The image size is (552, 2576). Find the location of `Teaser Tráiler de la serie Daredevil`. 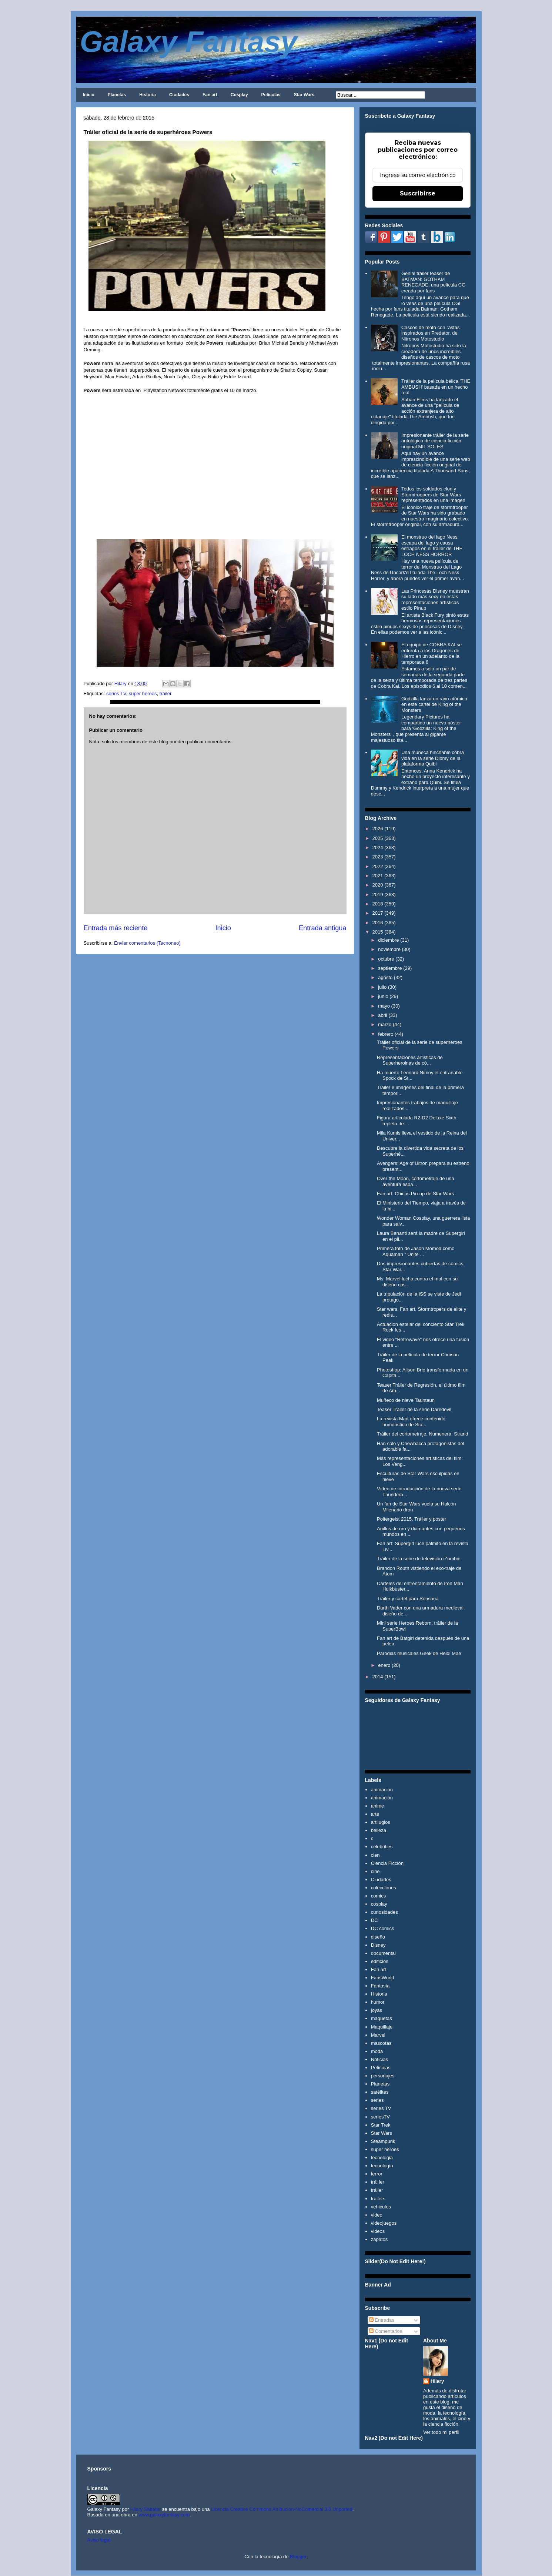

Teaser Tráiler de la serie Daredevil is located at coordinates (414, 1409).